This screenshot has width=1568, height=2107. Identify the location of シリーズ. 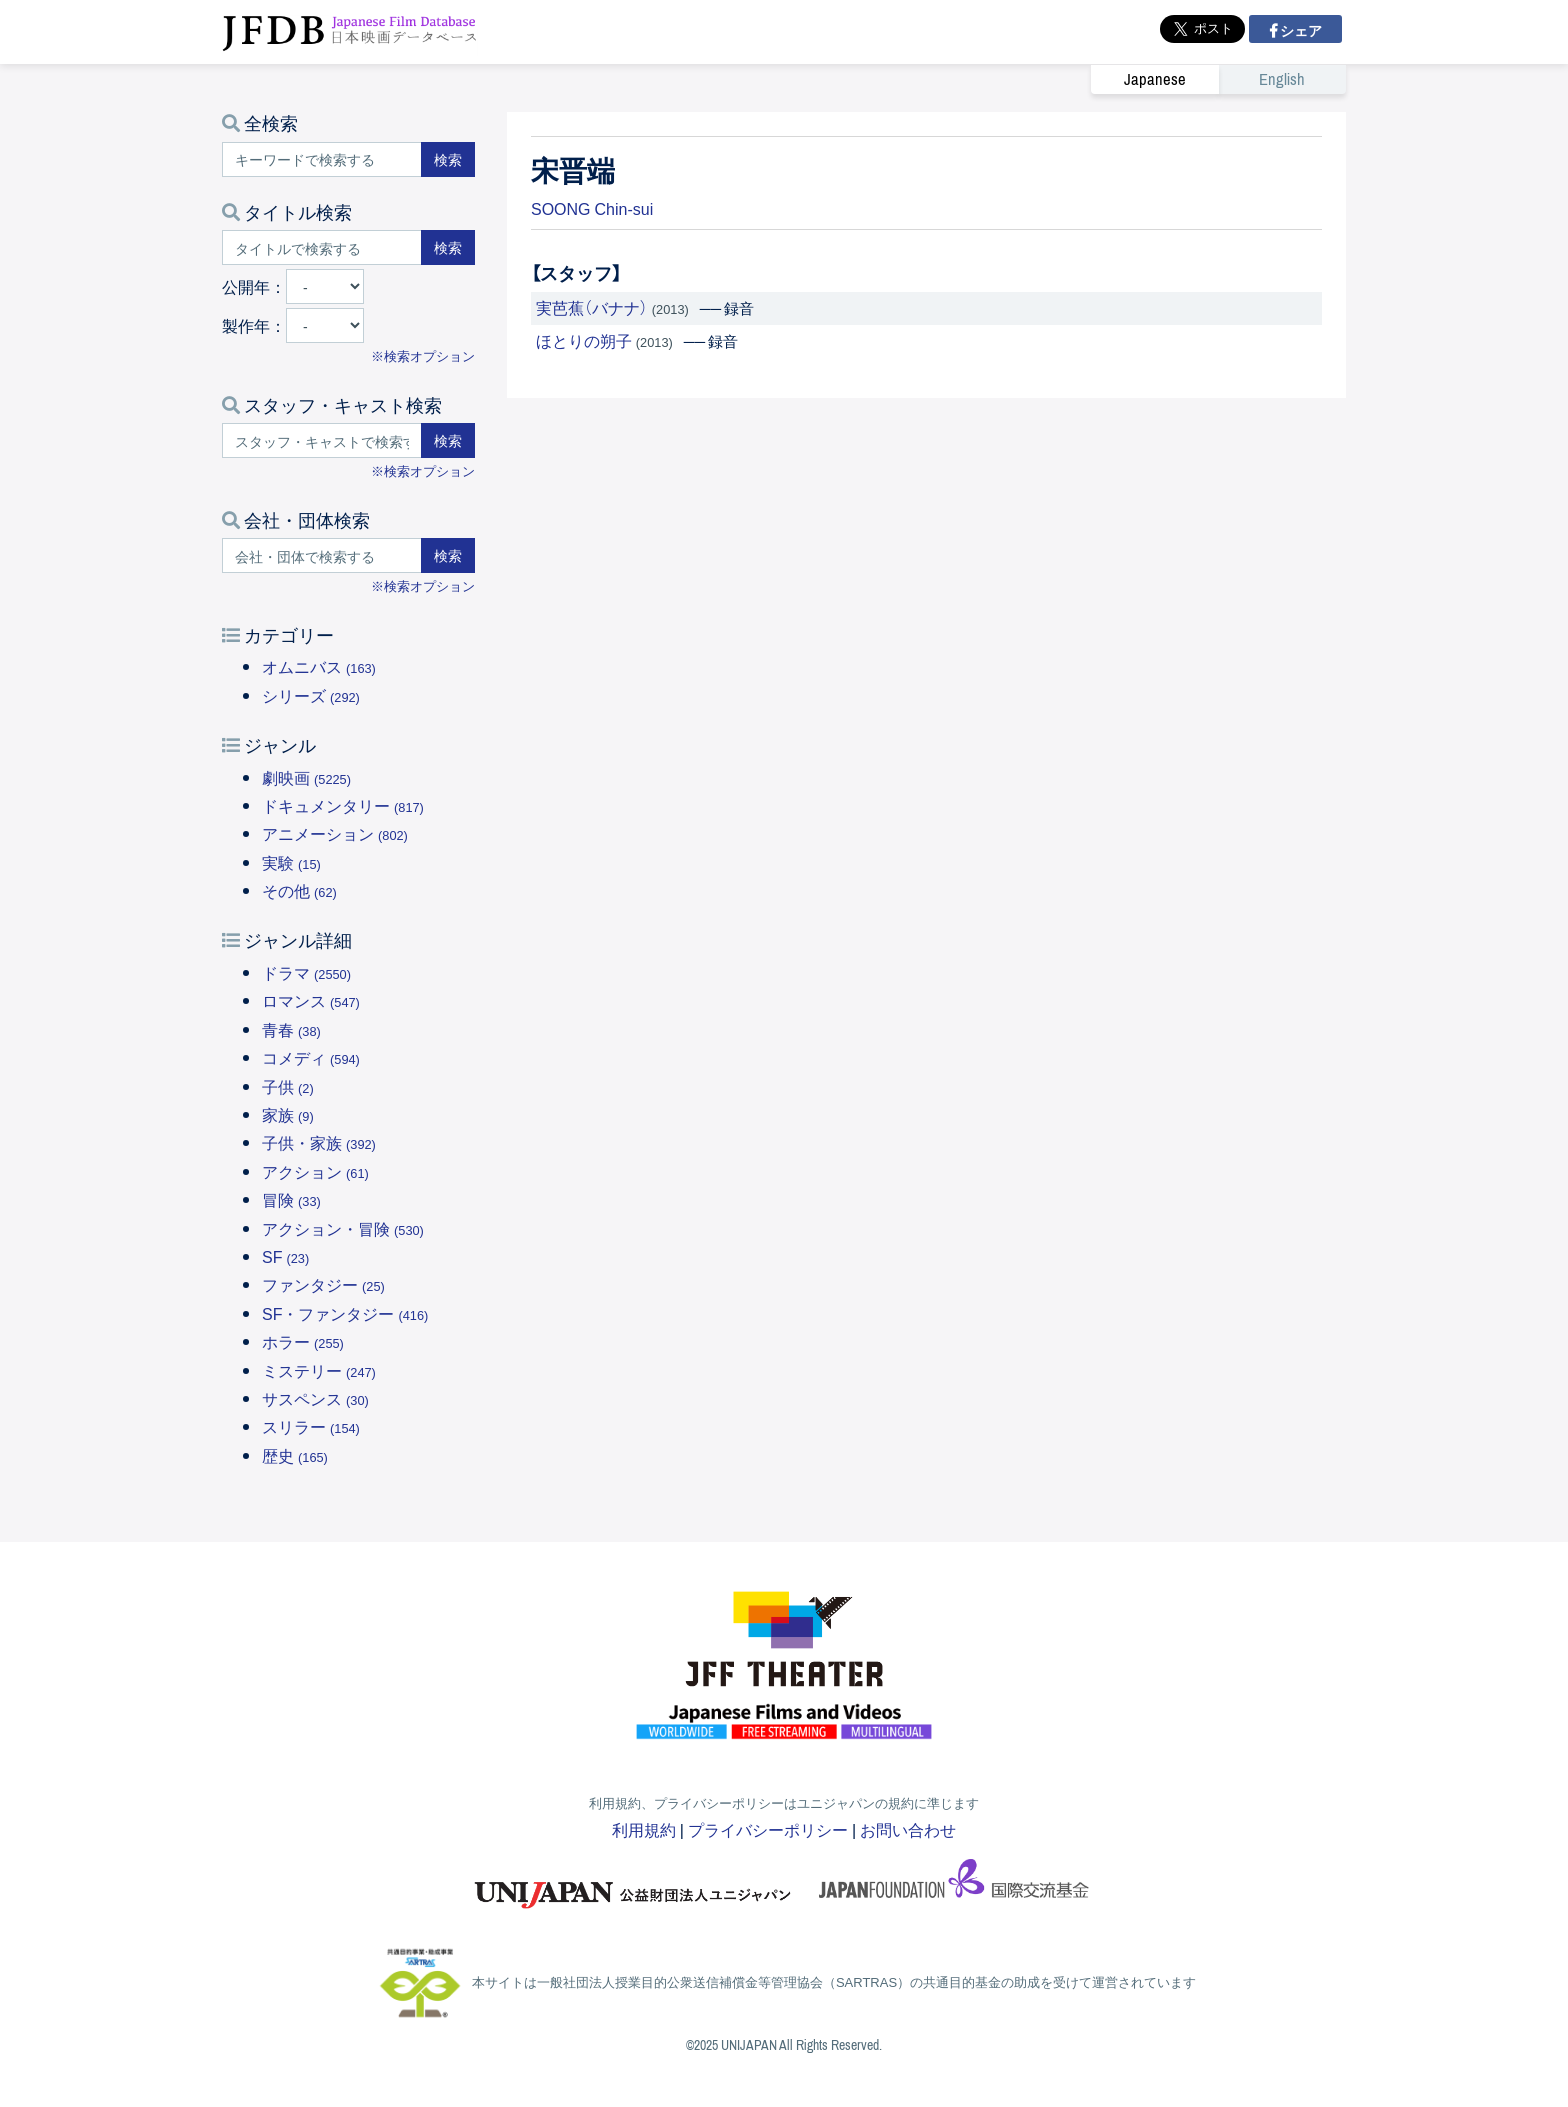
(311, 695).